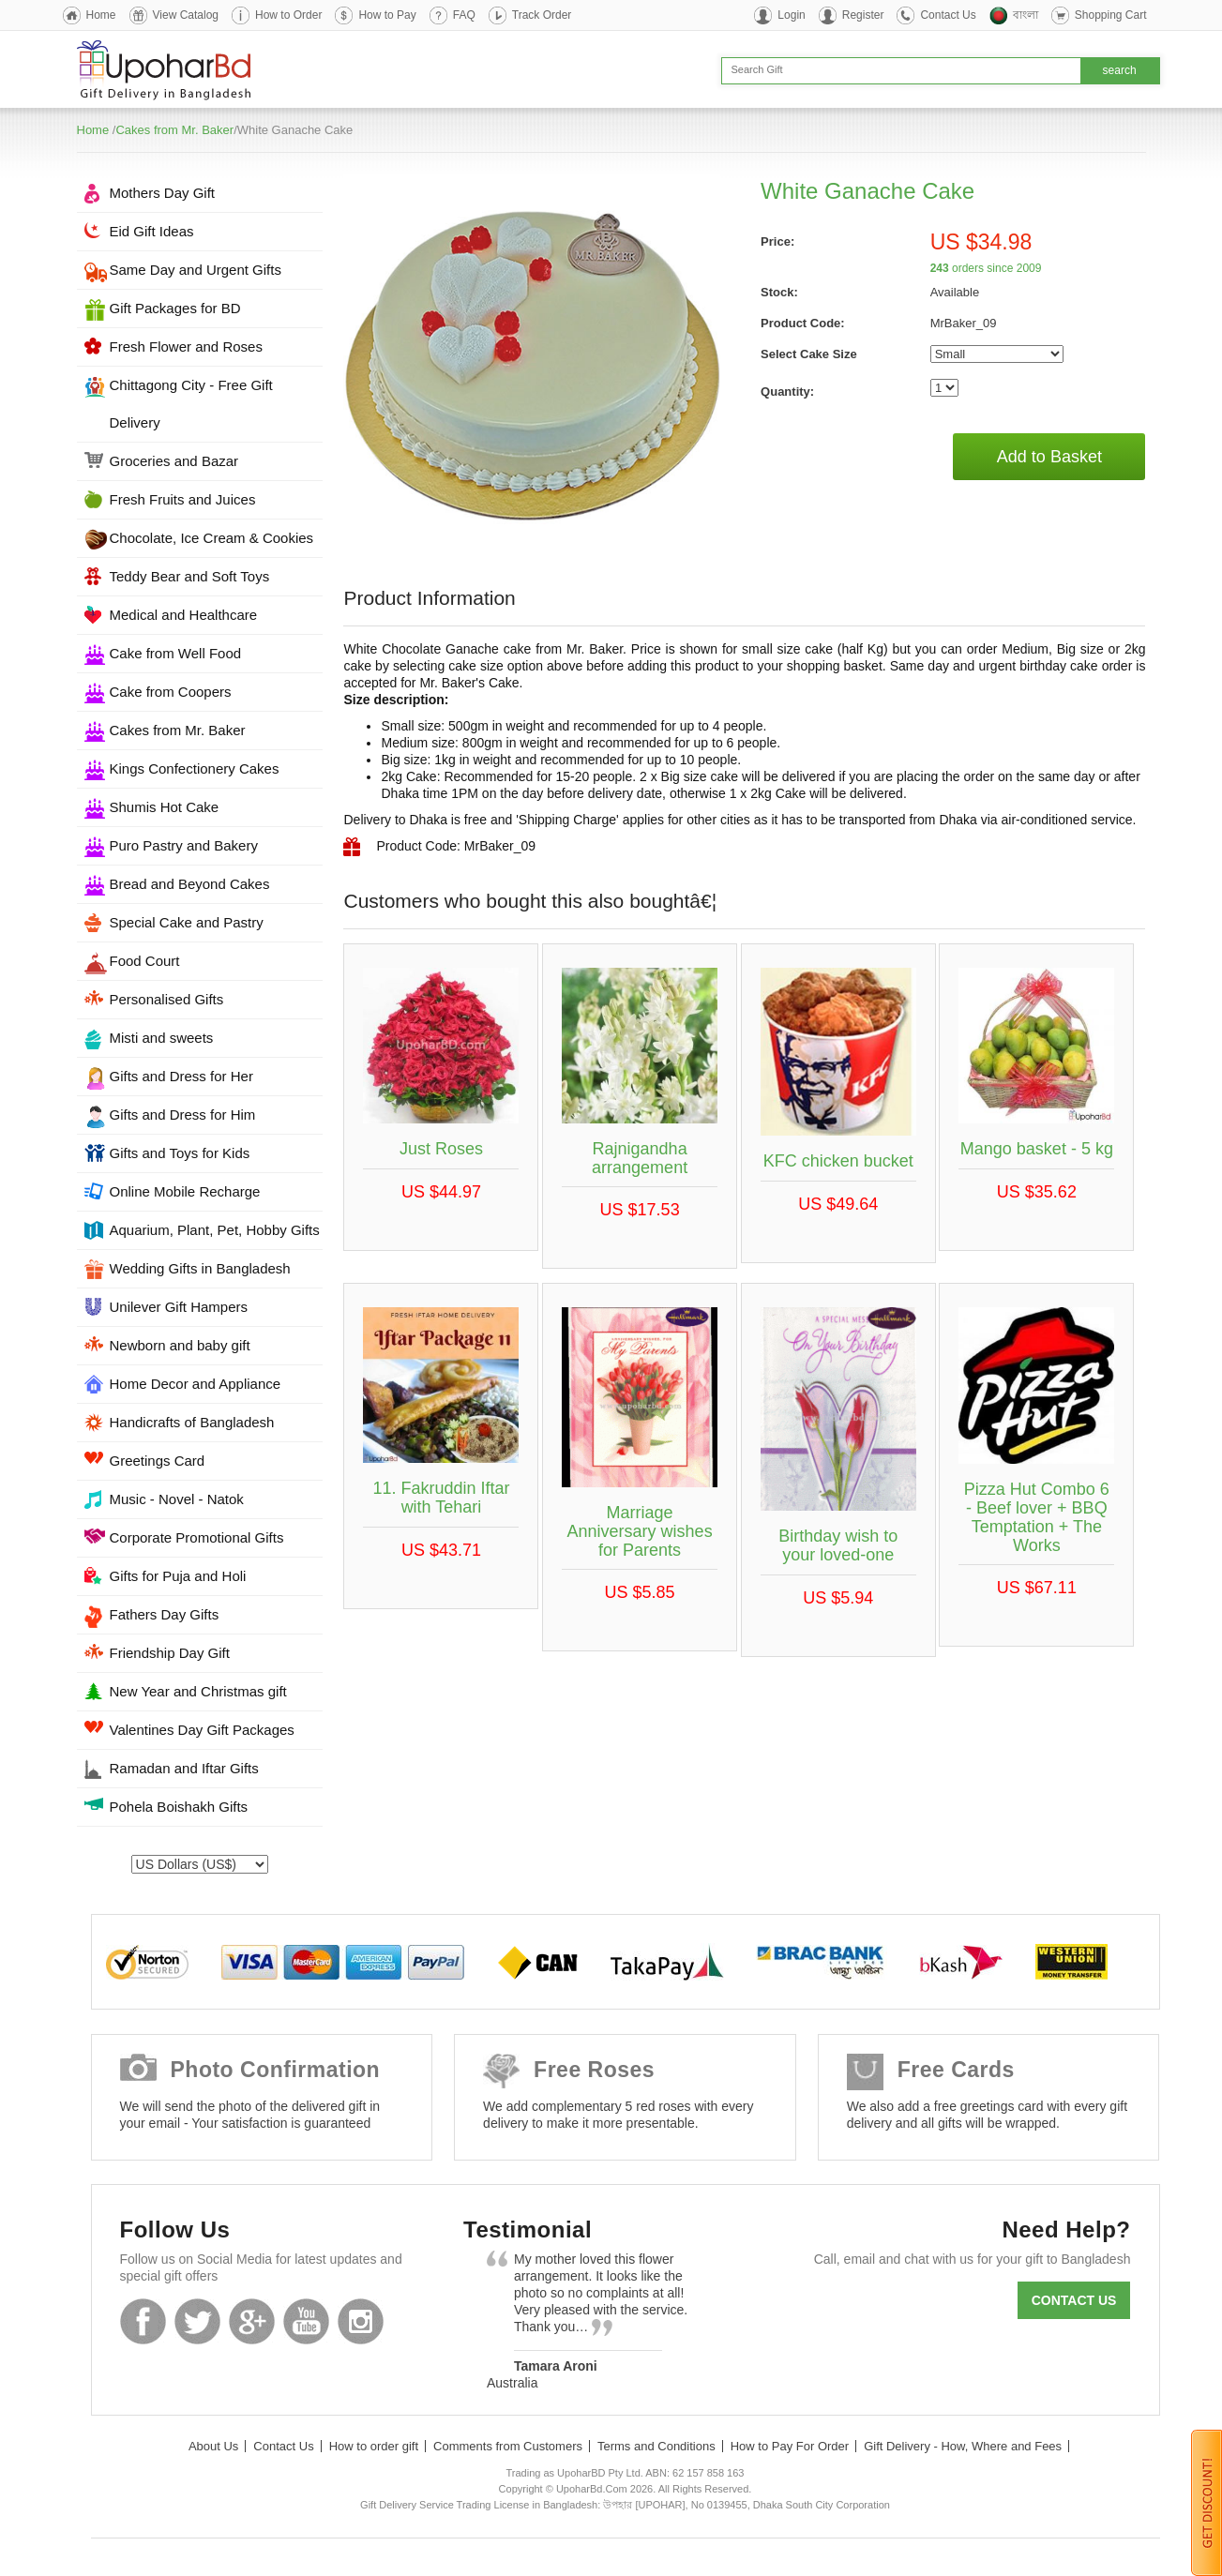 The width and height of the screenshot is (1222, 2576). What do you see at coordinates (184, 1768) in the screenshot?
I see `Ramadan and Iftar Gifts` at bounding box center [184, 1768].